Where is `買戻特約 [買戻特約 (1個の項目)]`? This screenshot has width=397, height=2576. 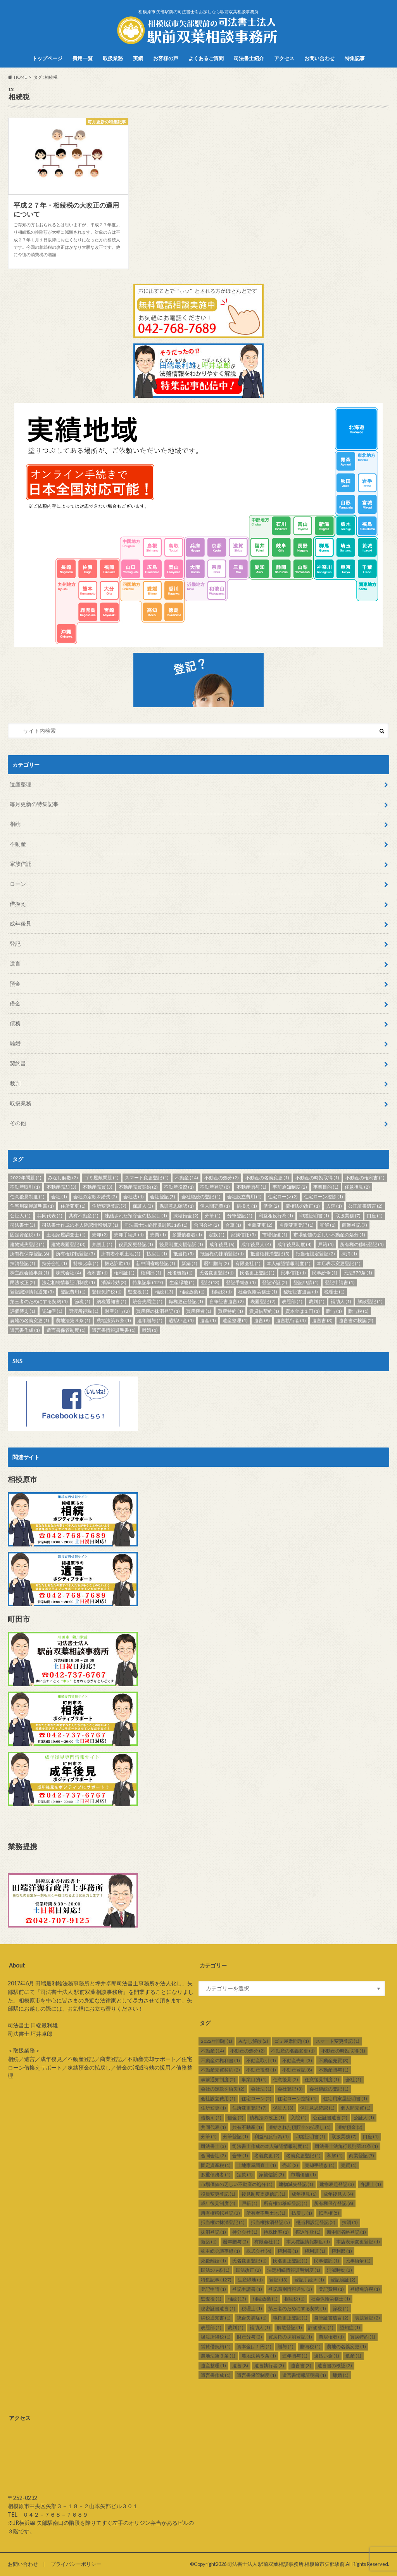
買戻特約 [買戻特約 (1個の項目)] is located at coordinates (230, 1311).